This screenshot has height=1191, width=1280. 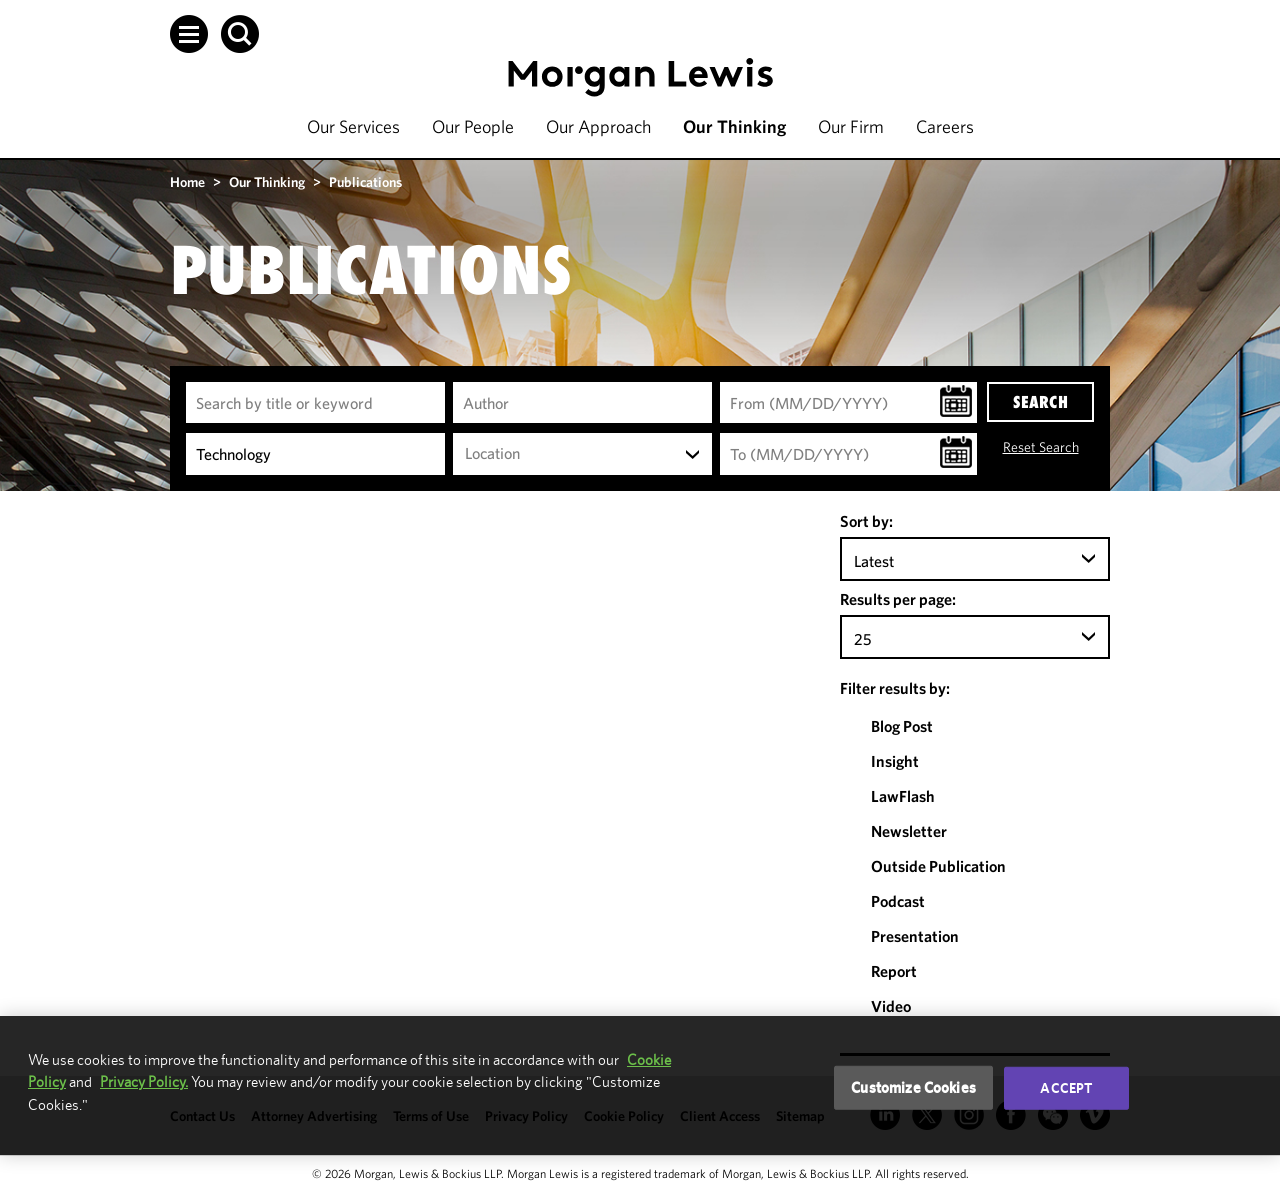 I want to click on Newsletter, so click(x=909, y=831).